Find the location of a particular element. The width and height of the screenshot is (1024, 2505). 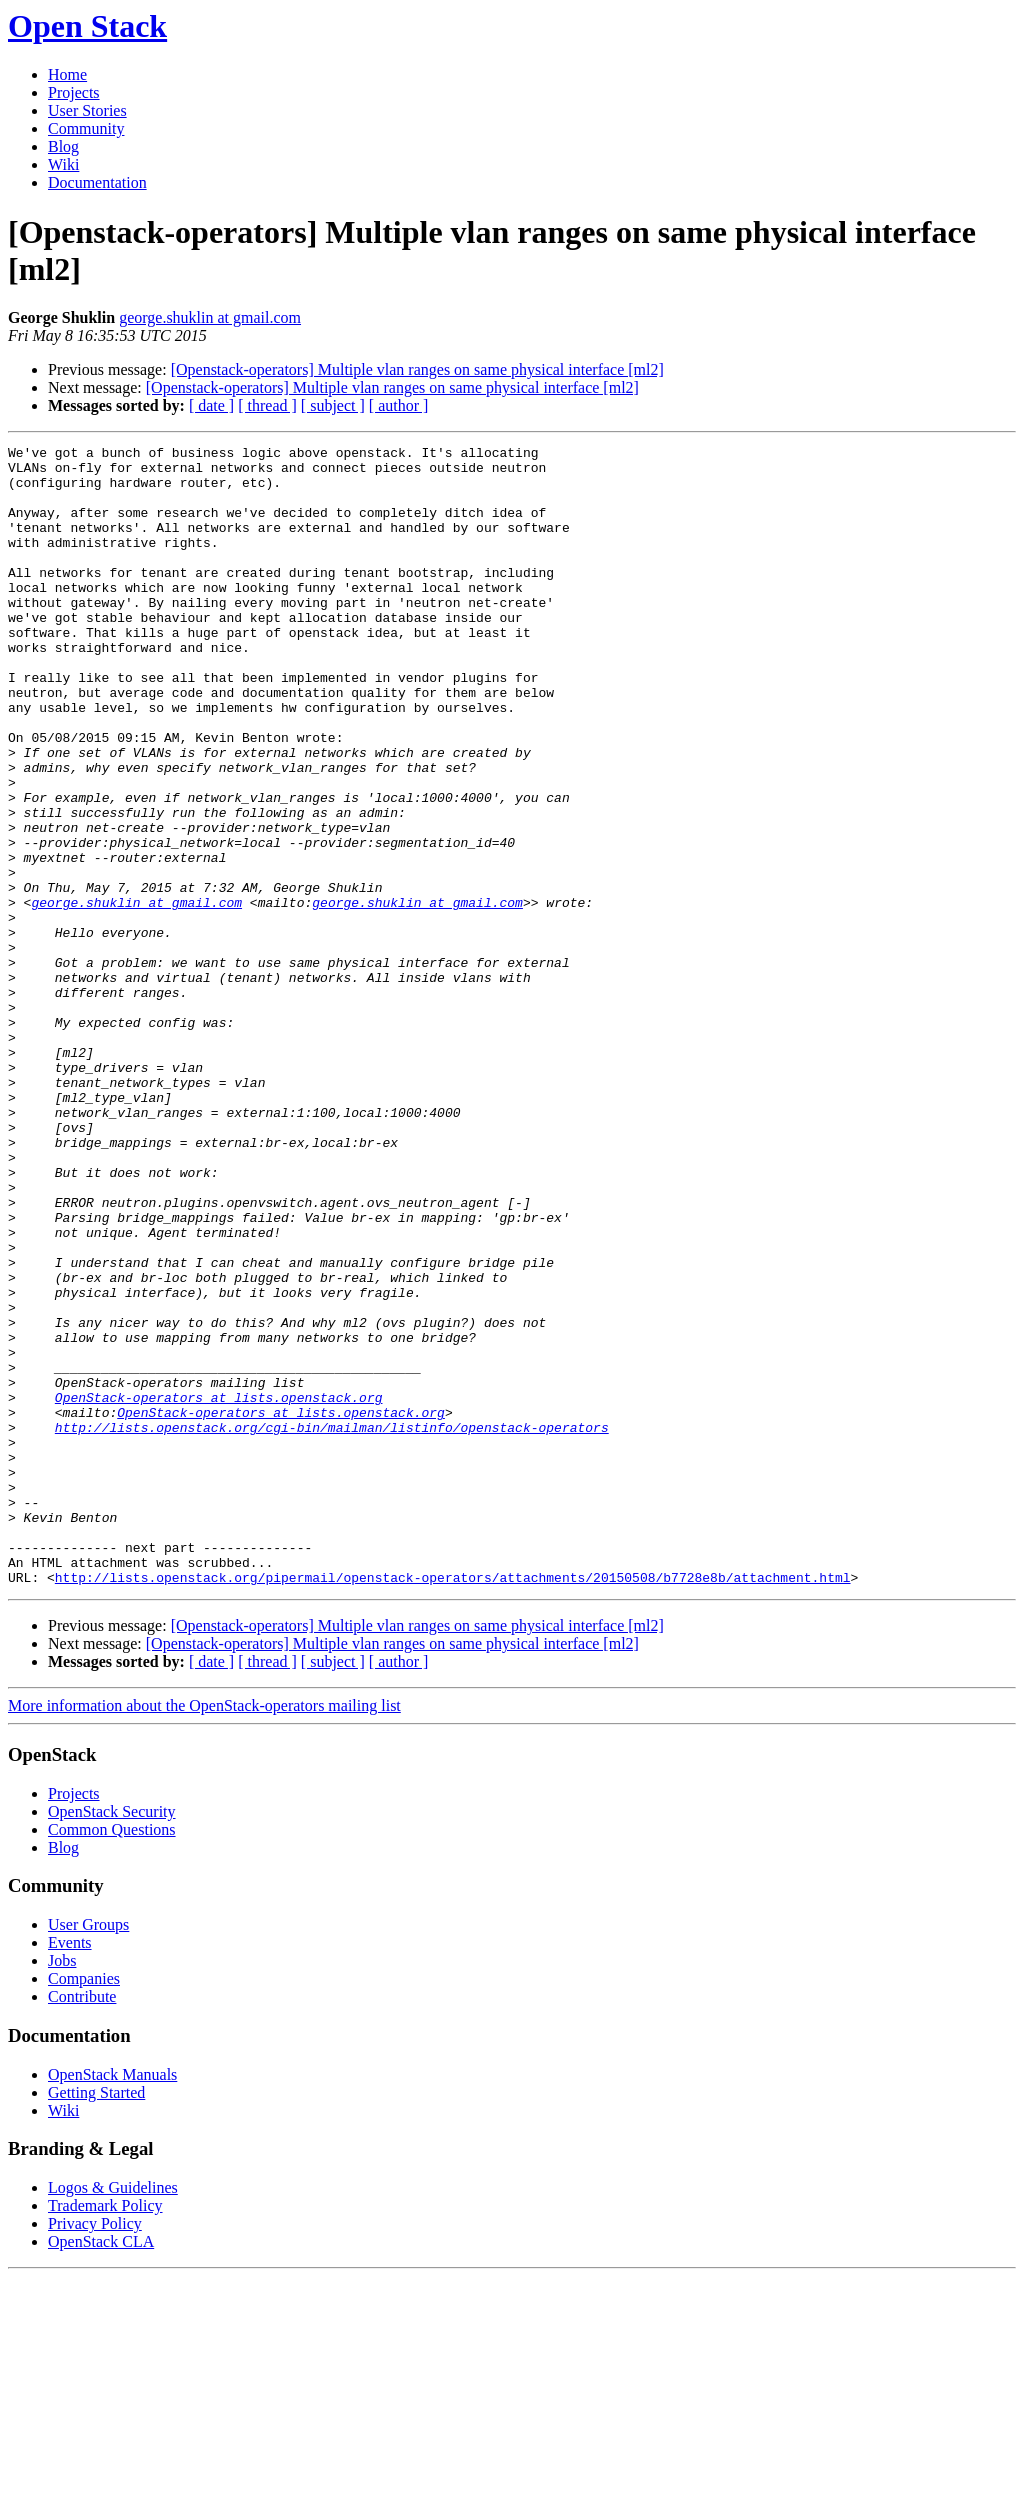

OpenStack-operators at lists.openstack.org is located at coordinates (219, 1589).